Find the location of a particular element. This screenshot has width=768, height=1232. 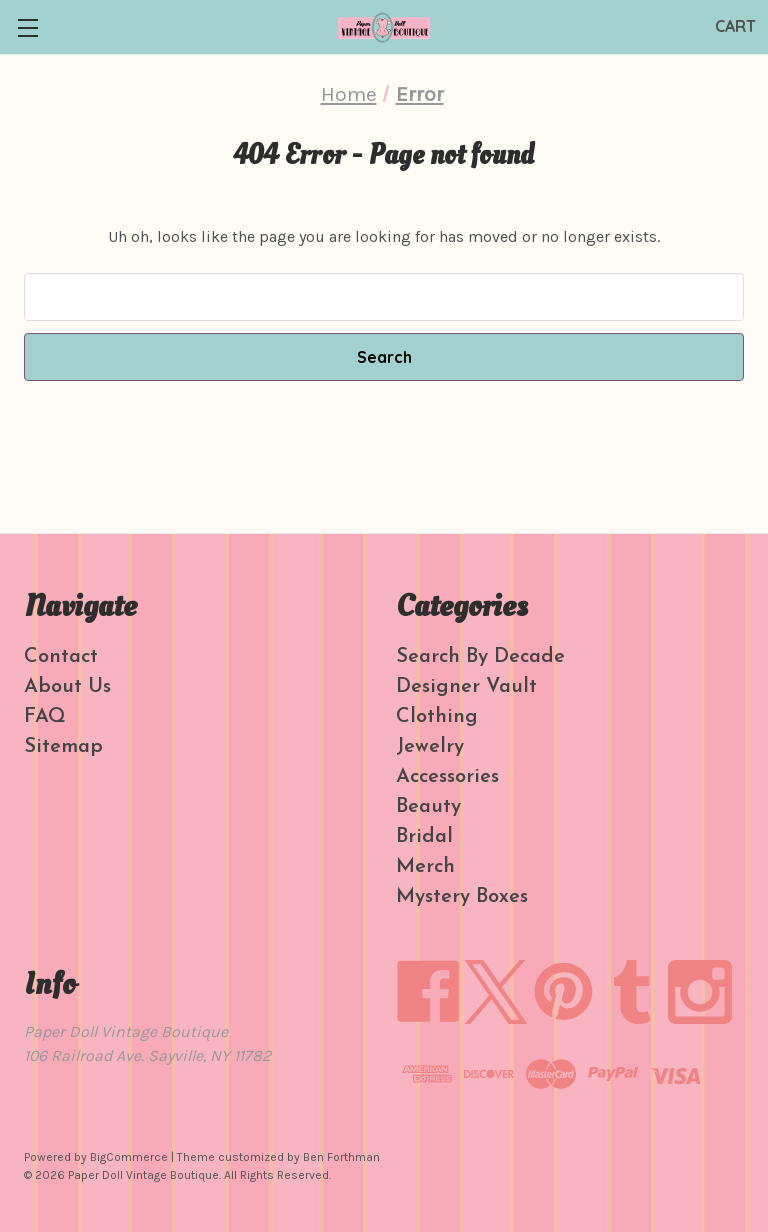

Mystery Boxes is located at coordinates (462, 897).